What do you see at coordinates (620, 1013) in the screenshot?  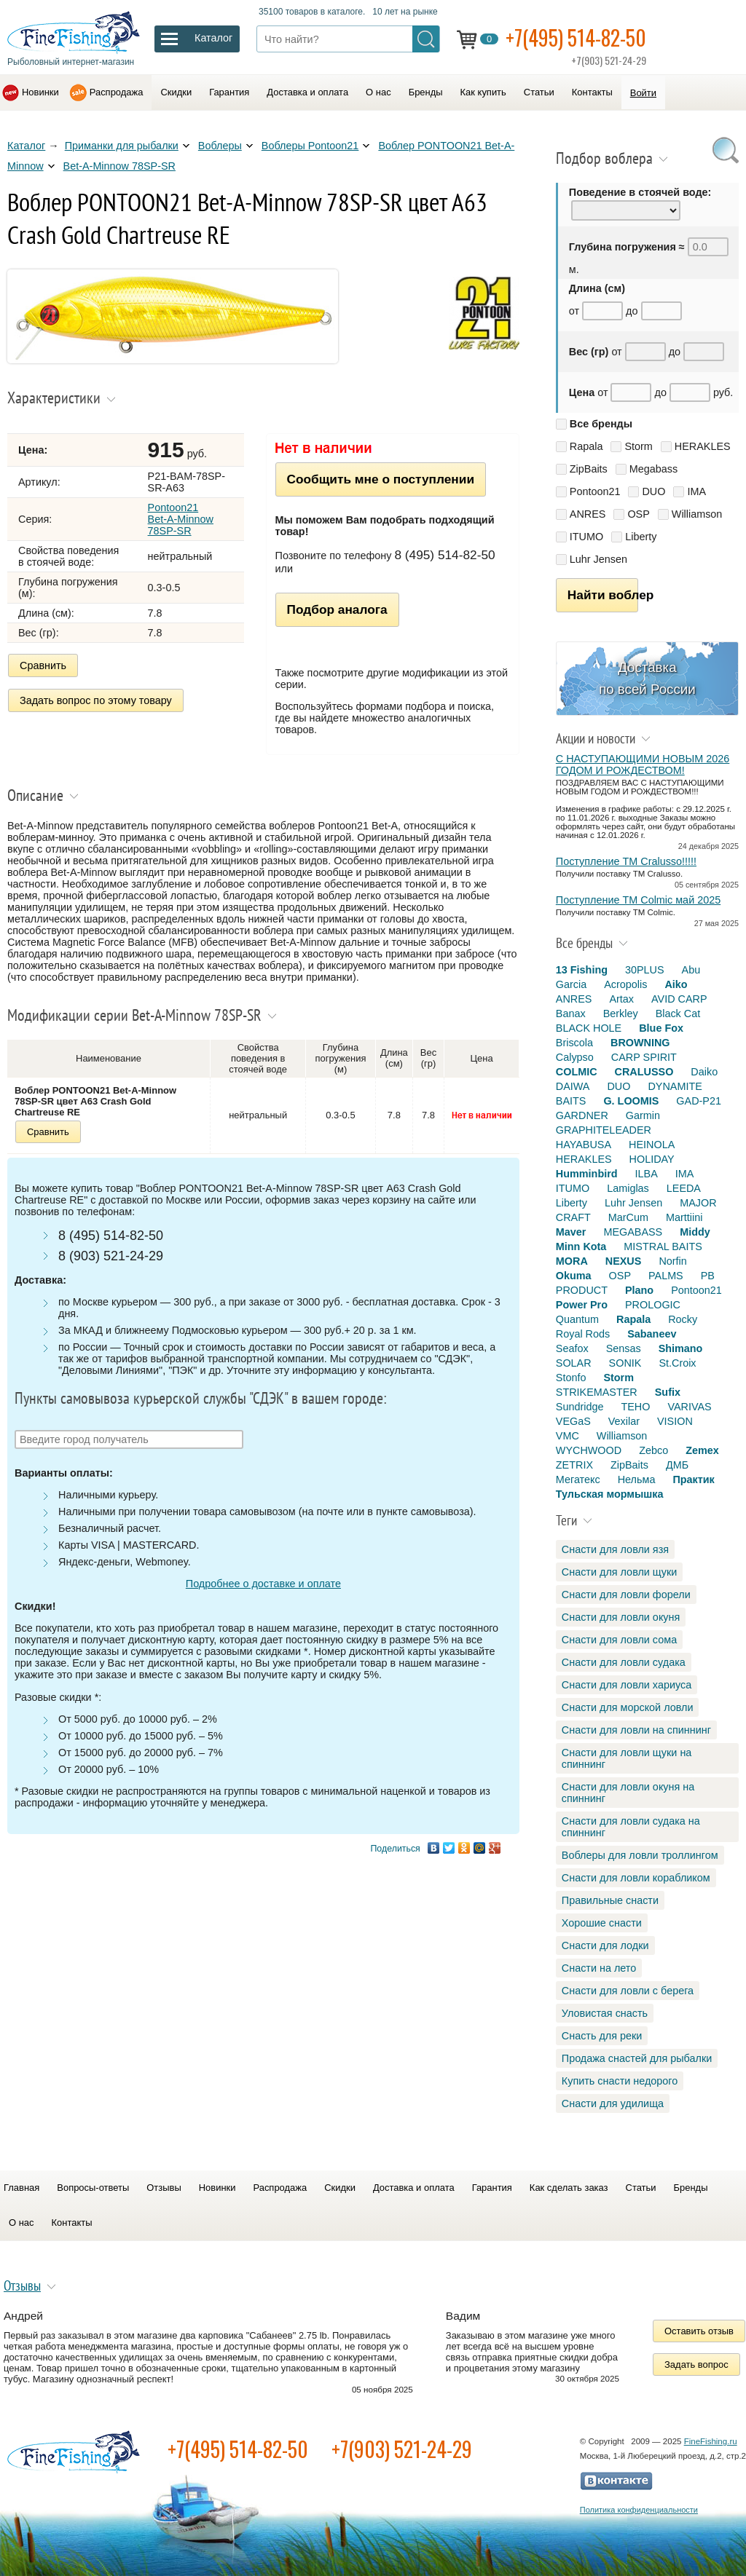 I see `Berkley` at bounding box center [620, 1013].